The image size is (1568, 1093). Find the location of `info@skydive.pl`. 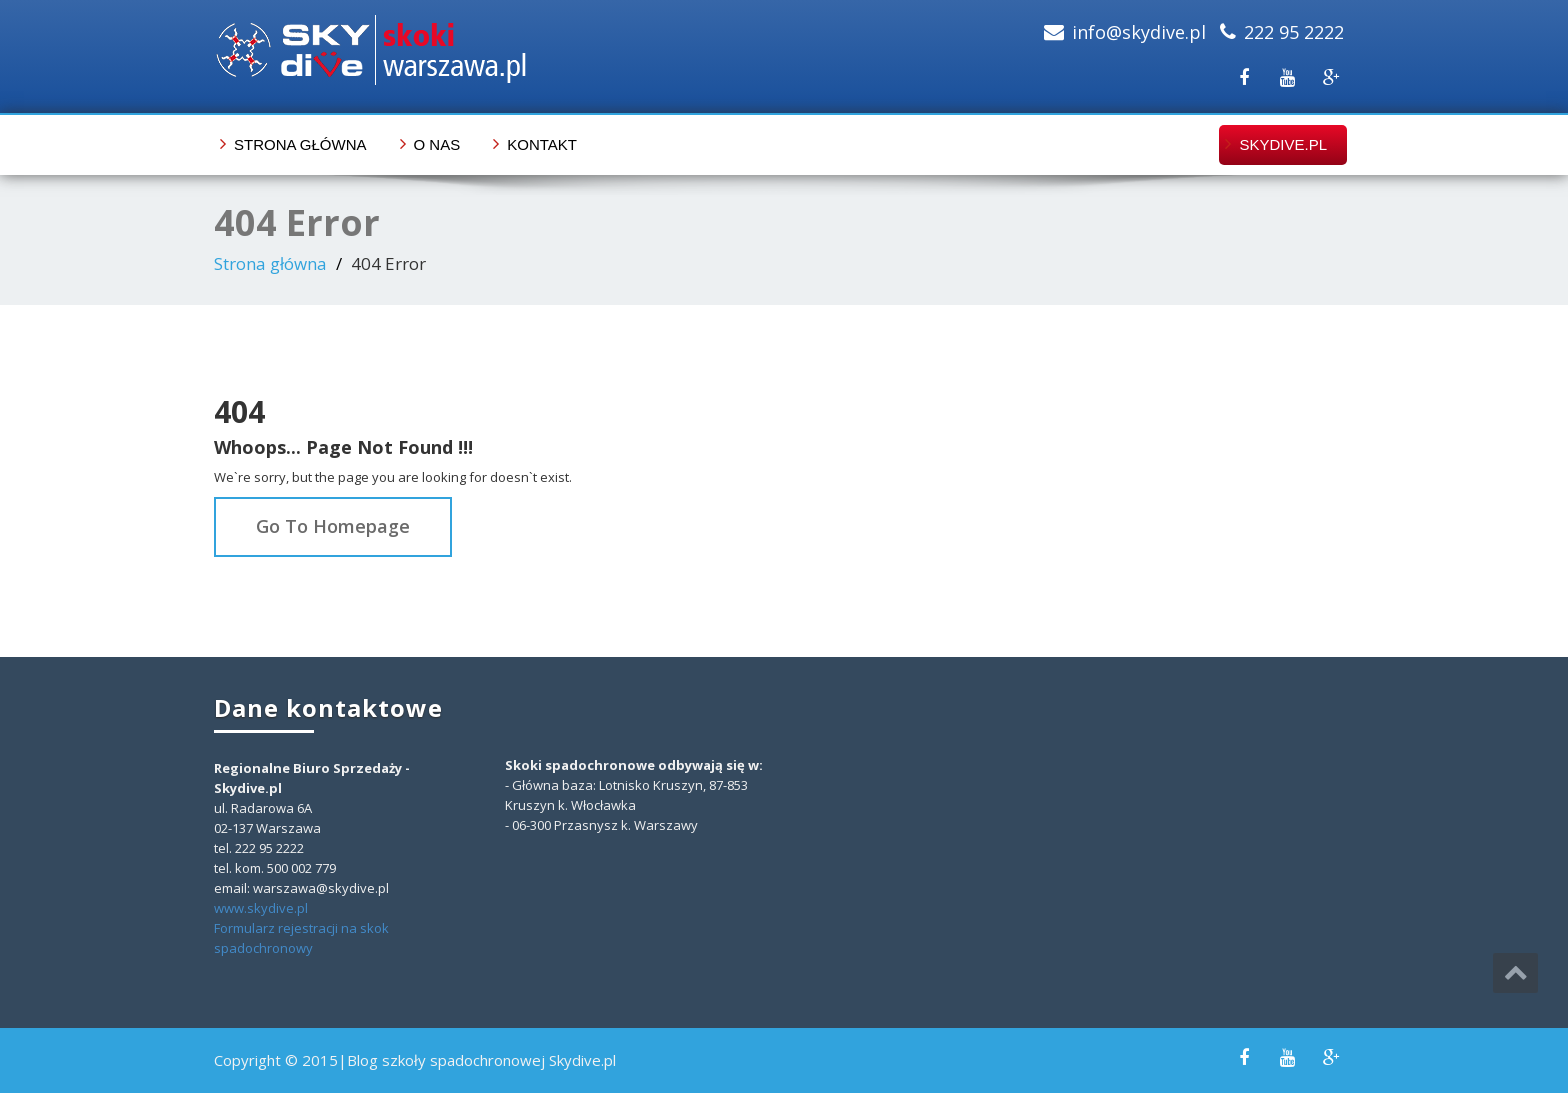

info@skydive.pl is located at coordinates (1139, 32).